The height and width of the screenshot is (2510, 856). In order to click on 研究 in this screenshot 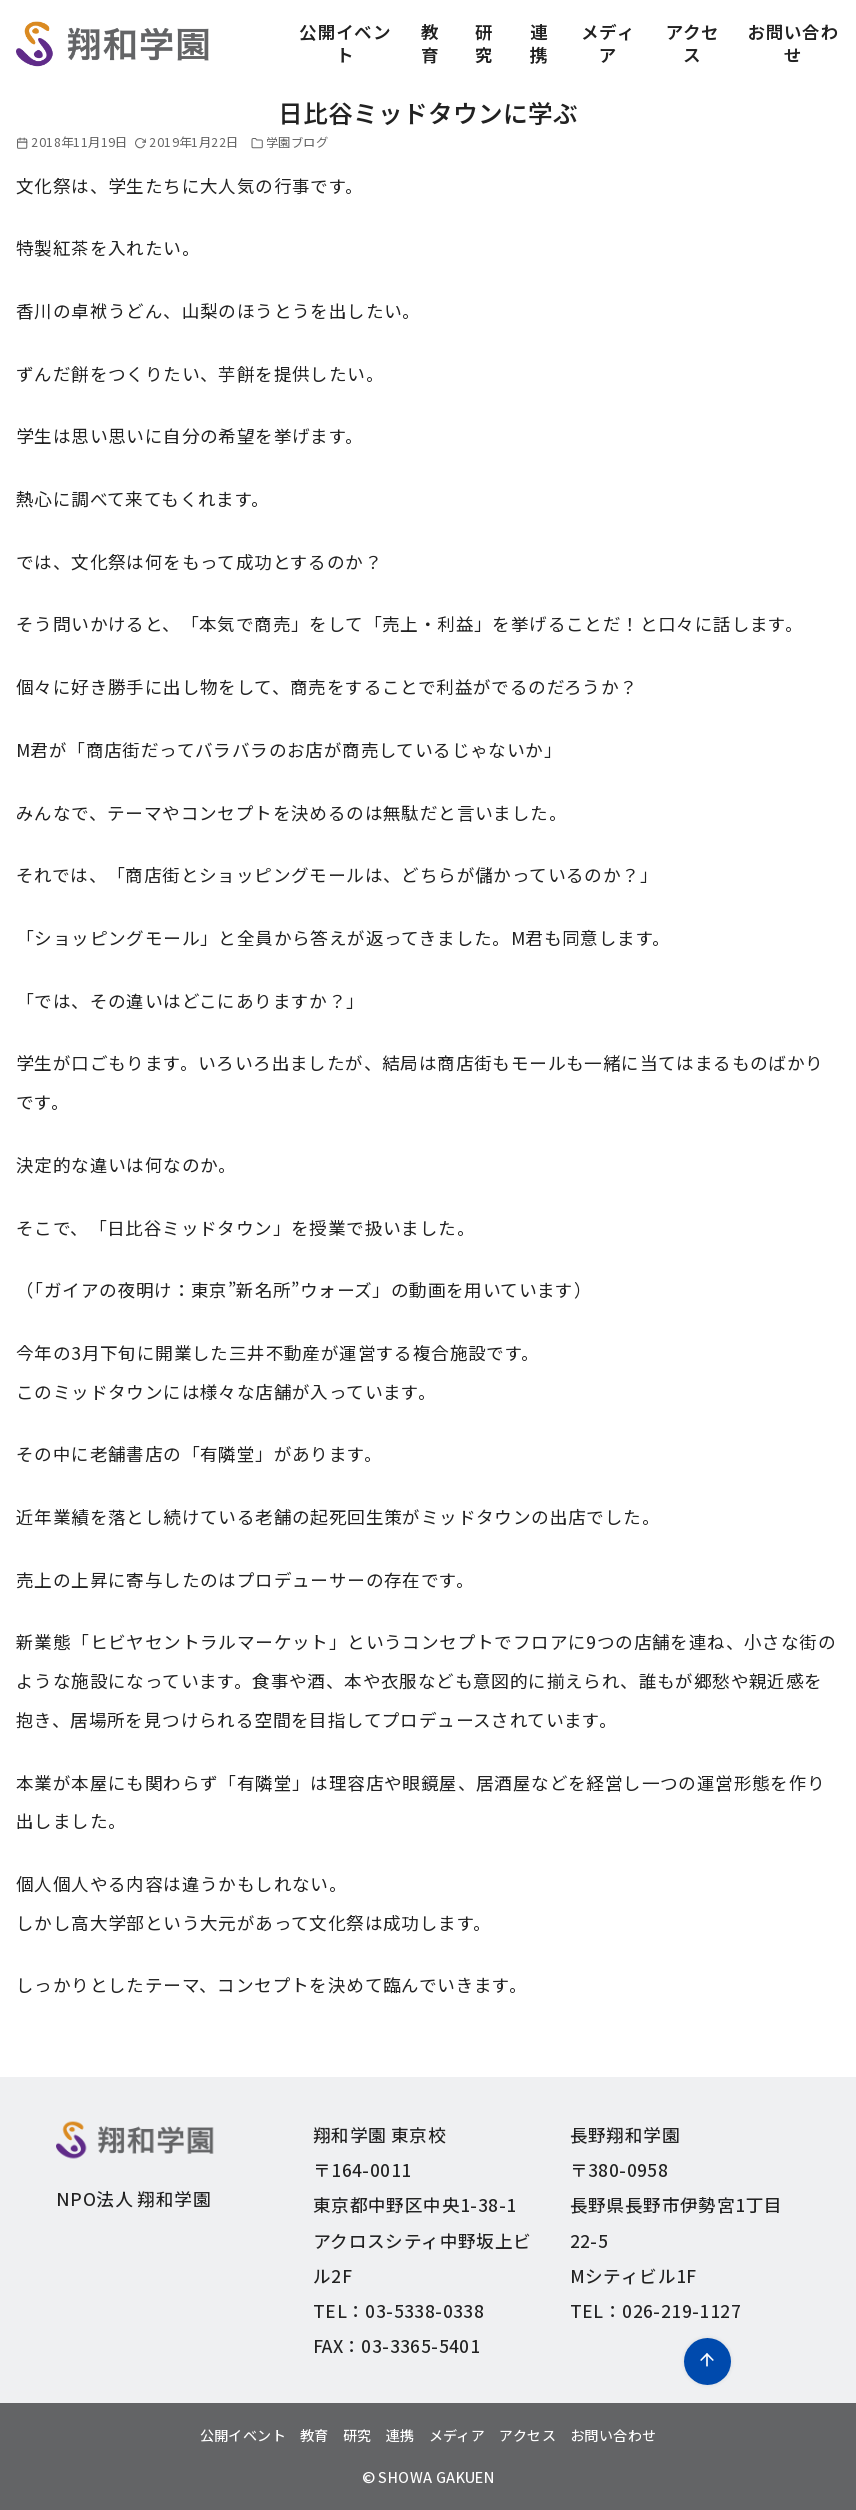, I will do `click(484, 43)`.